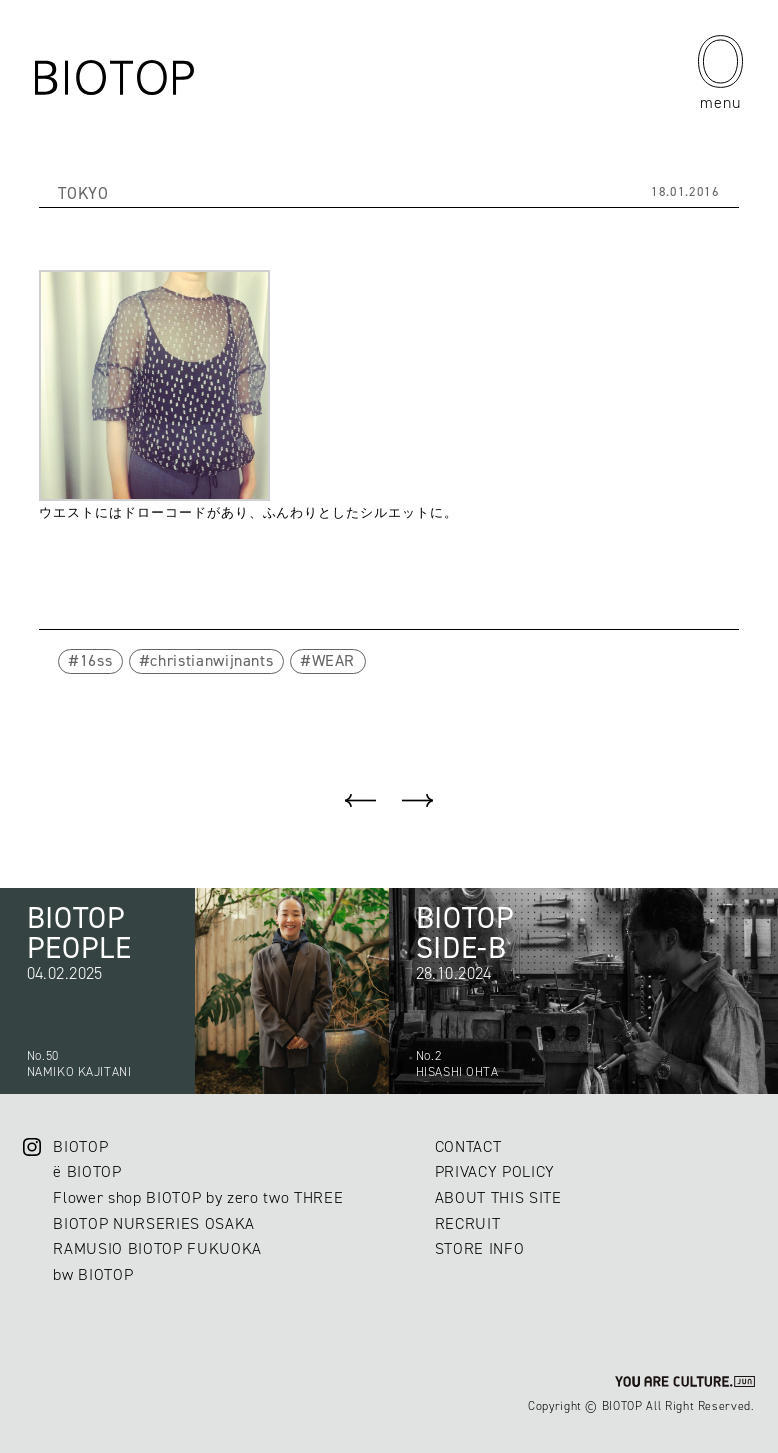 This screenshot has width=778, height=1453. Describe the element at coordinates (495, 1171) in the screenshot. I see `PRIVACY POLICY` at that location.